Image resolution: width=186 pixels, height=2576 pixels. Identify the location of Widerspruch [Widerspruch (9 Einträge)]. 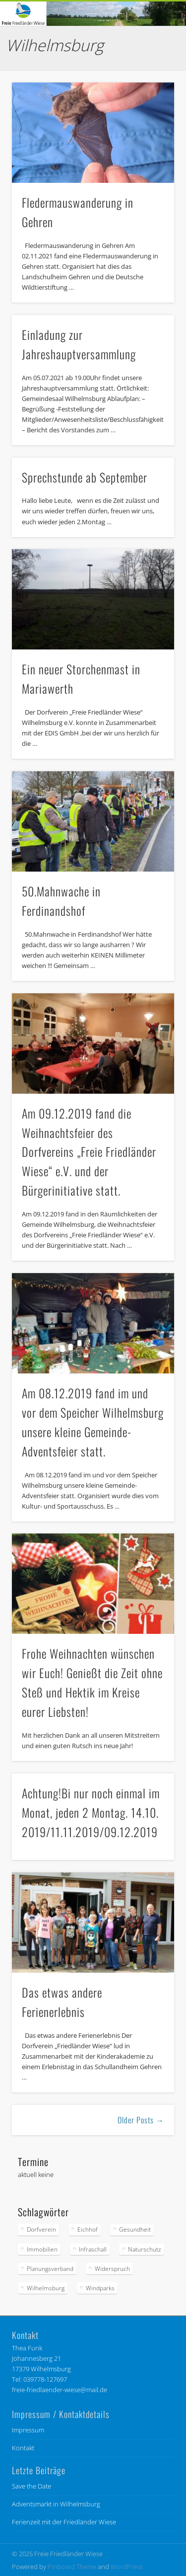
(112, 2268).